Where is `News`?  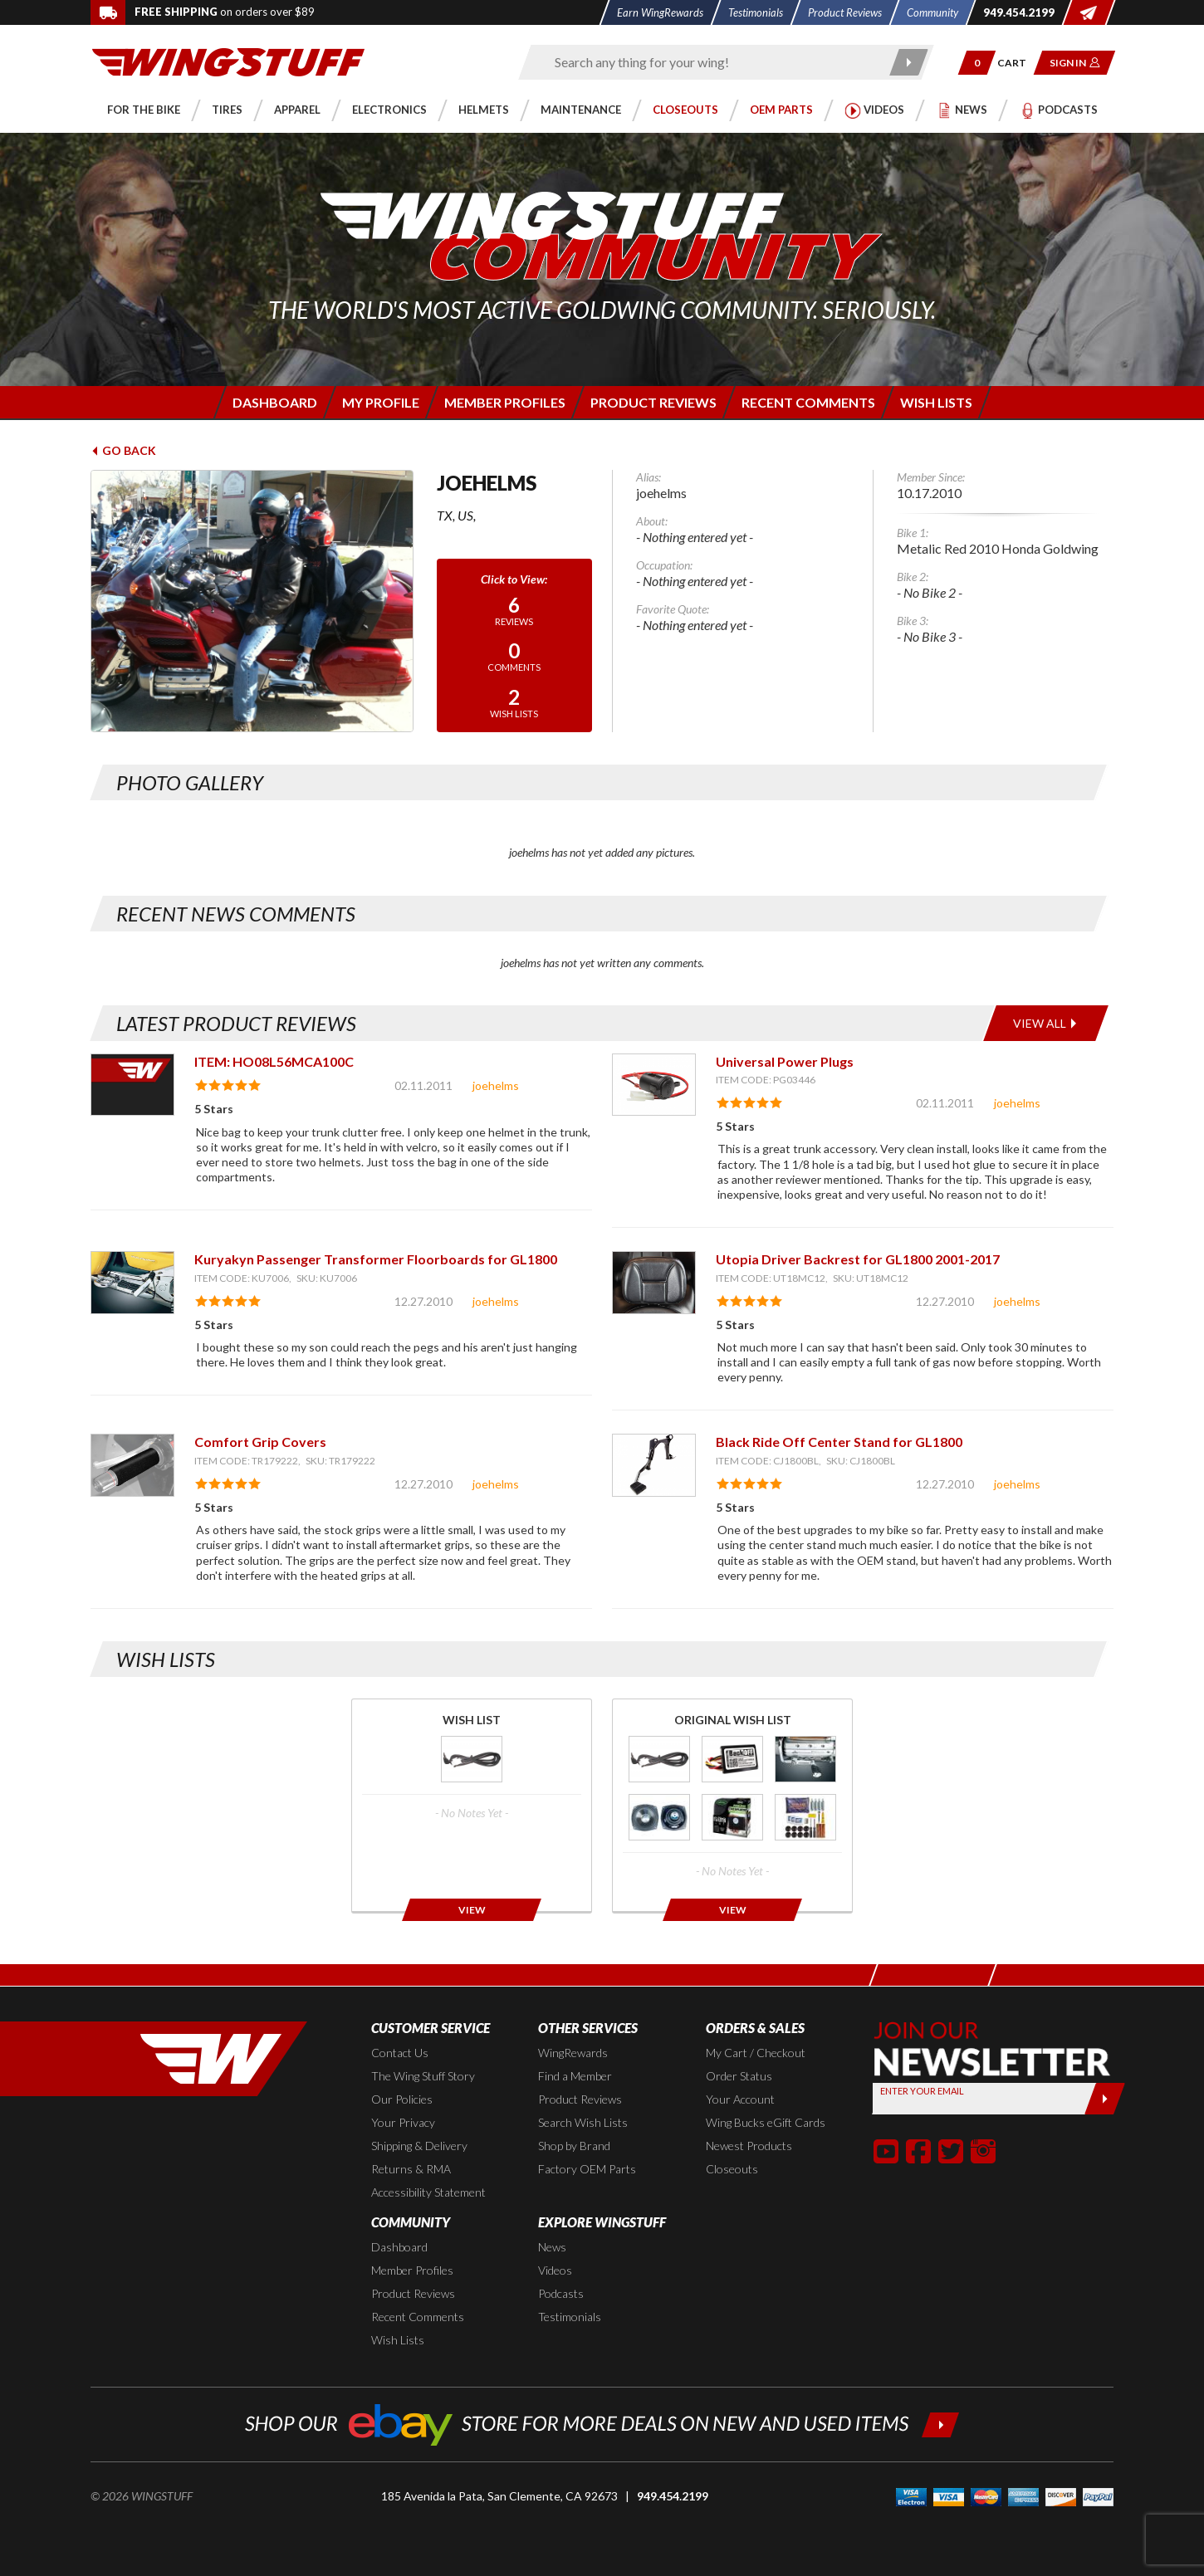 News is located at coordinates (552, 2247).